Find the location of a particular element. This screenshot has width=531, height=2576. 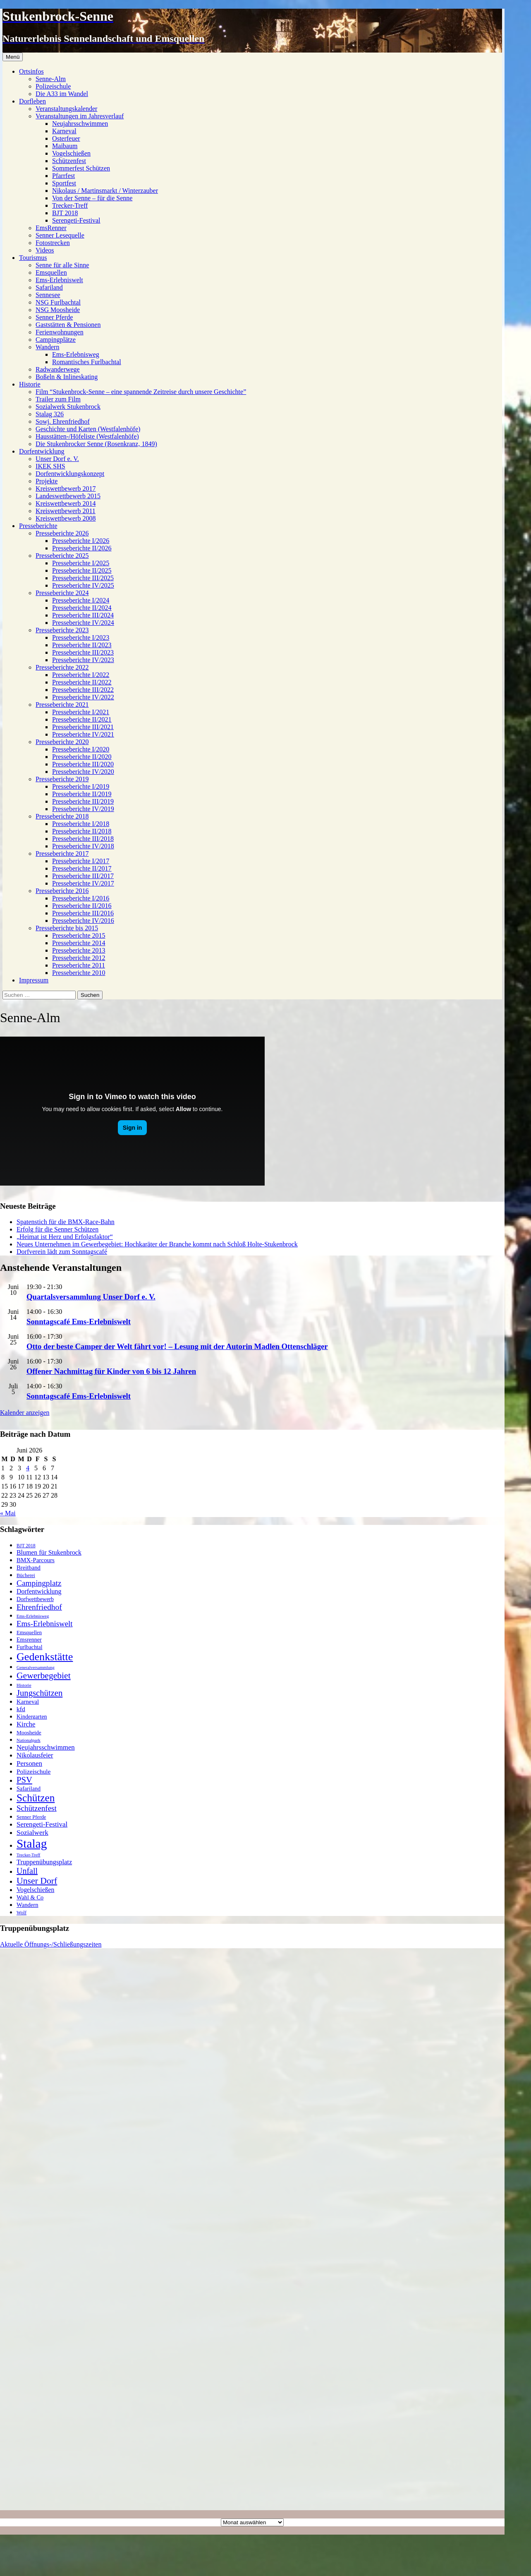

Presseberichte II/2024 is located at coordinates (82, 607).